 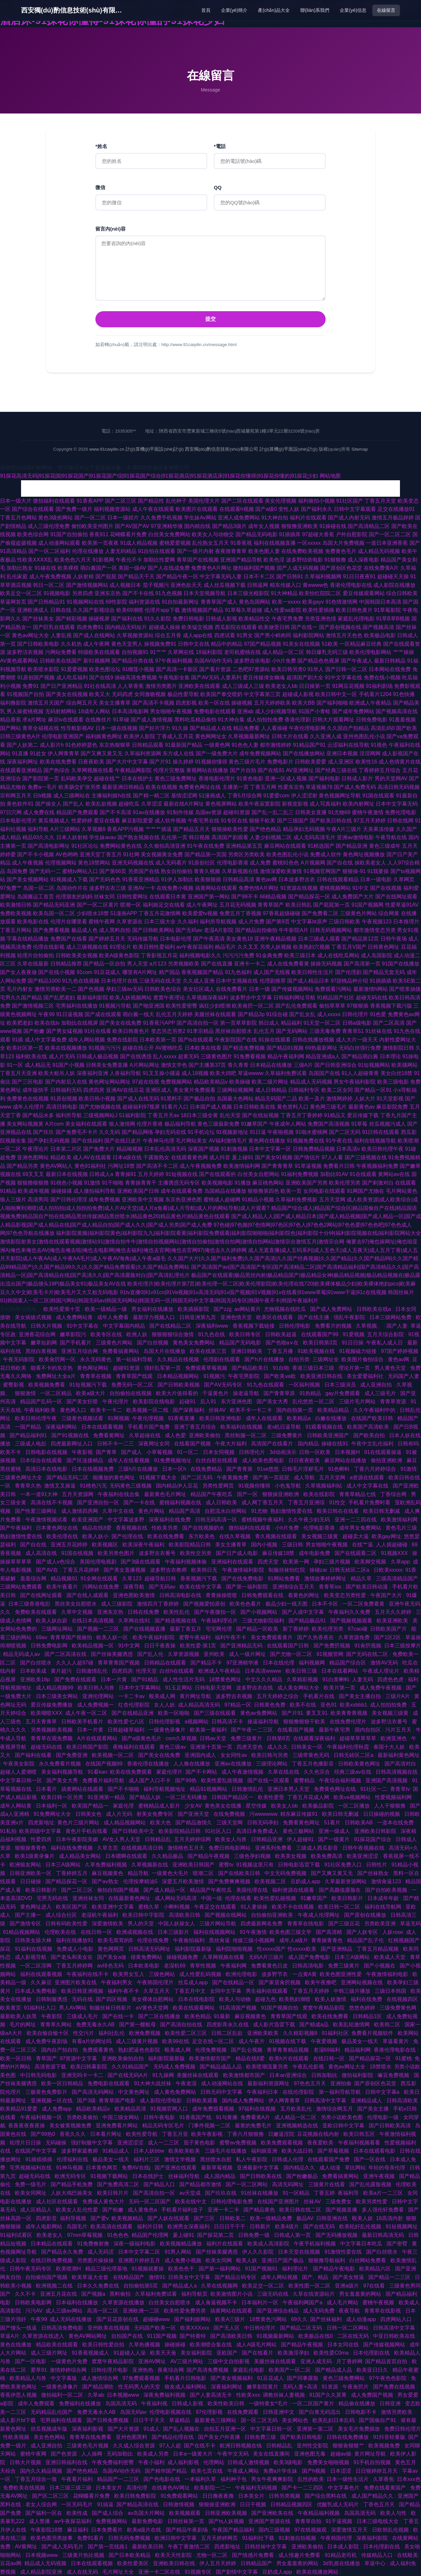 What do you see at coordinates (211, 2344) in the screenshot?
I see `欧美潮喷合集在线` at bounding box center [211, 2344].